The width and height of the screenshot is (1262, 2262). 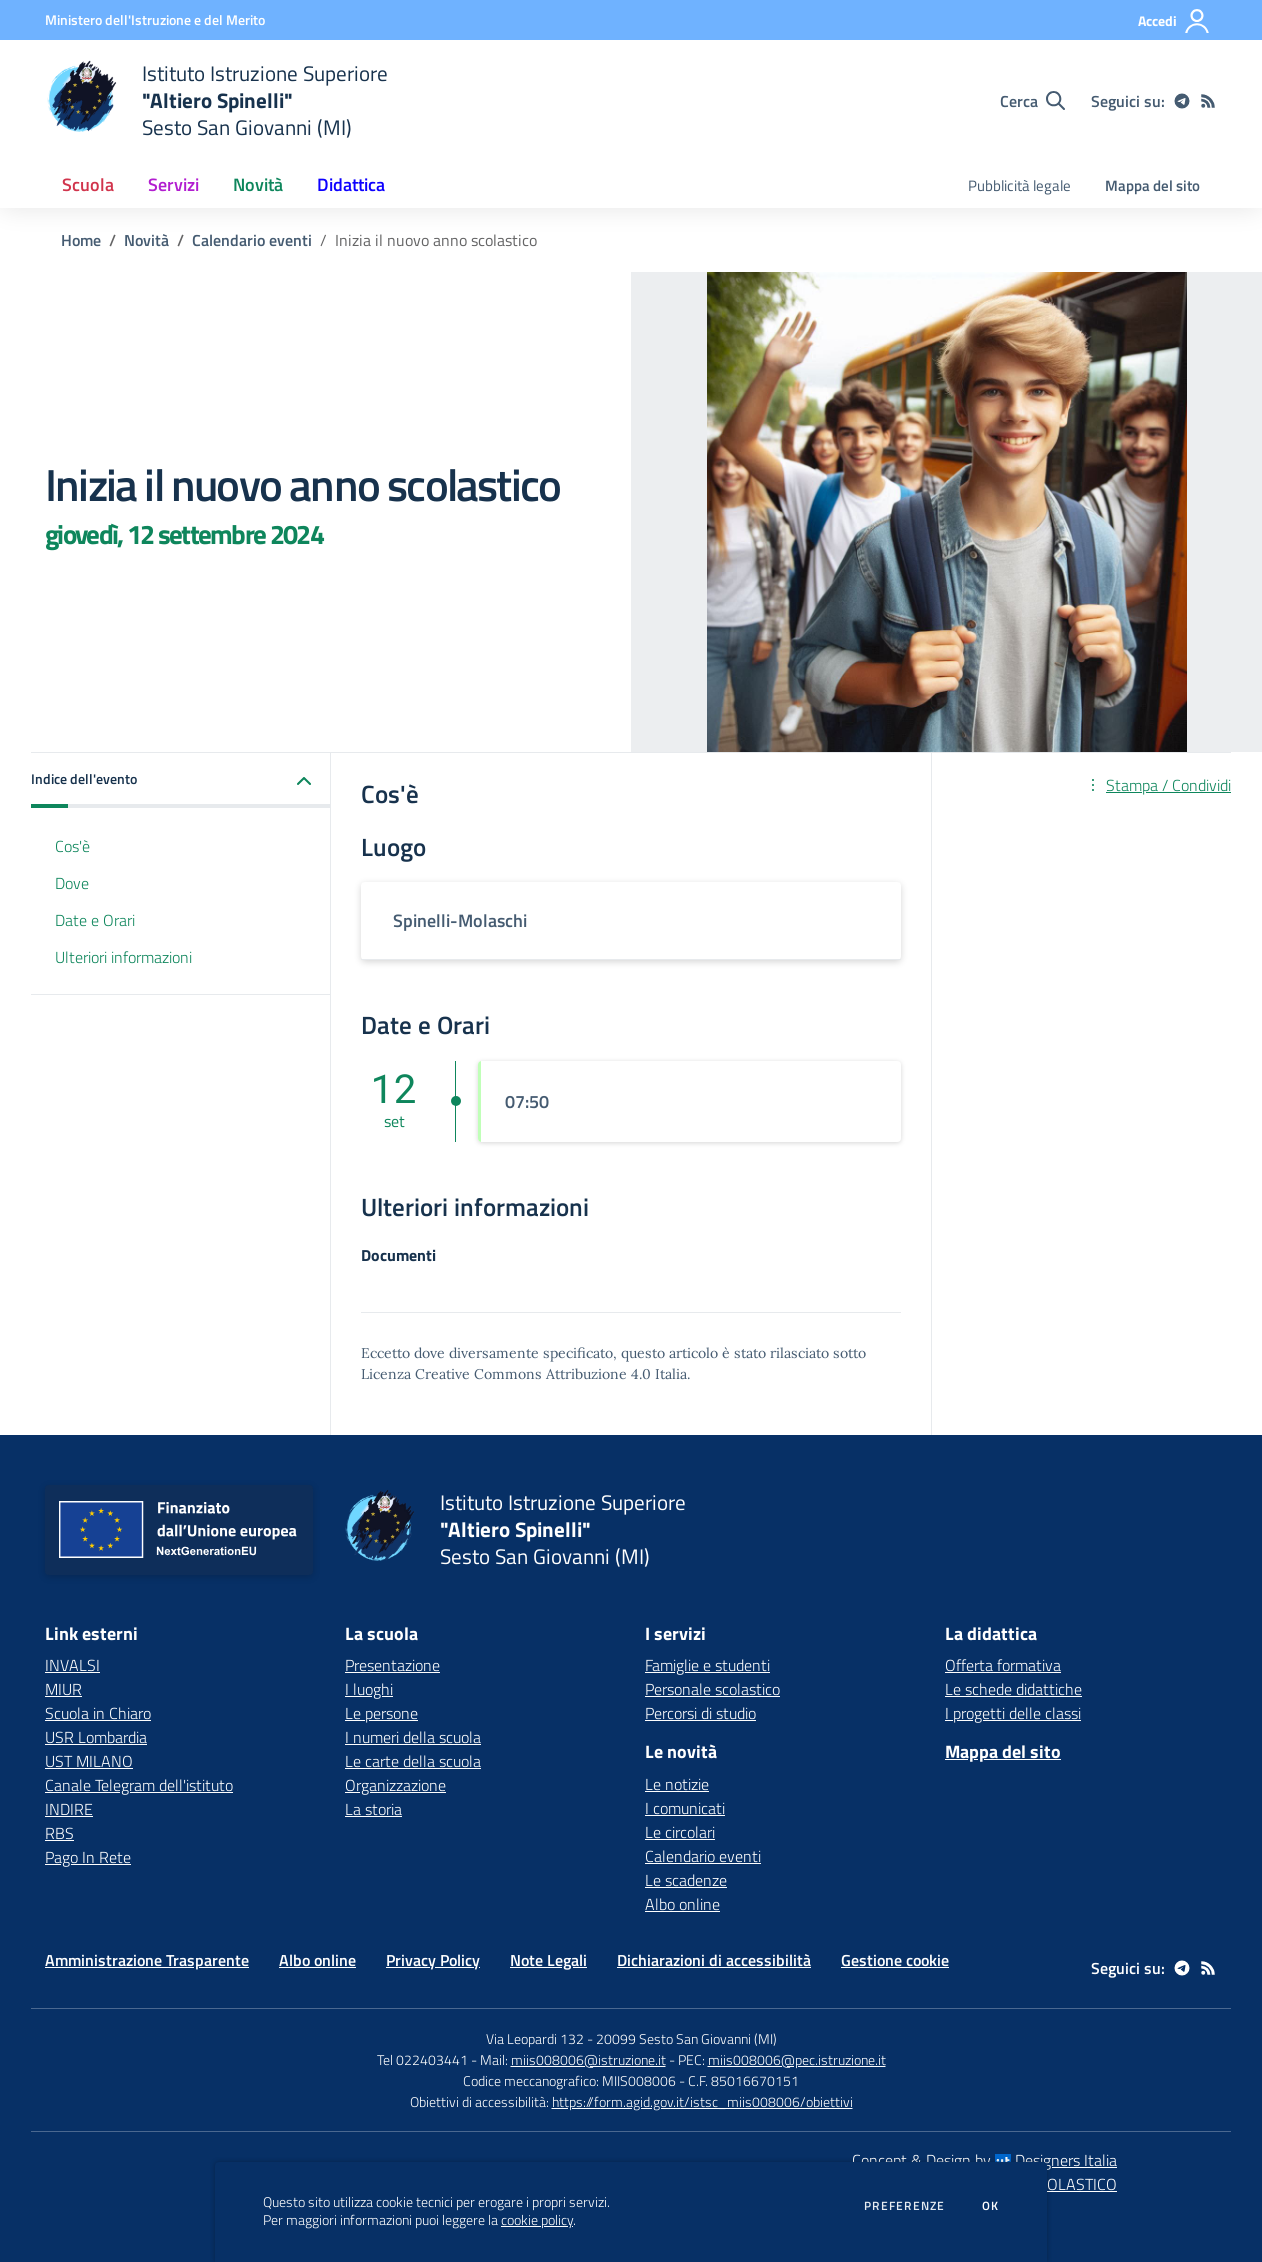 What do you see at coordinates (413, 1761) in the screenshot?
I see `Le carte della scuola` at bounding box center [413, 1761].